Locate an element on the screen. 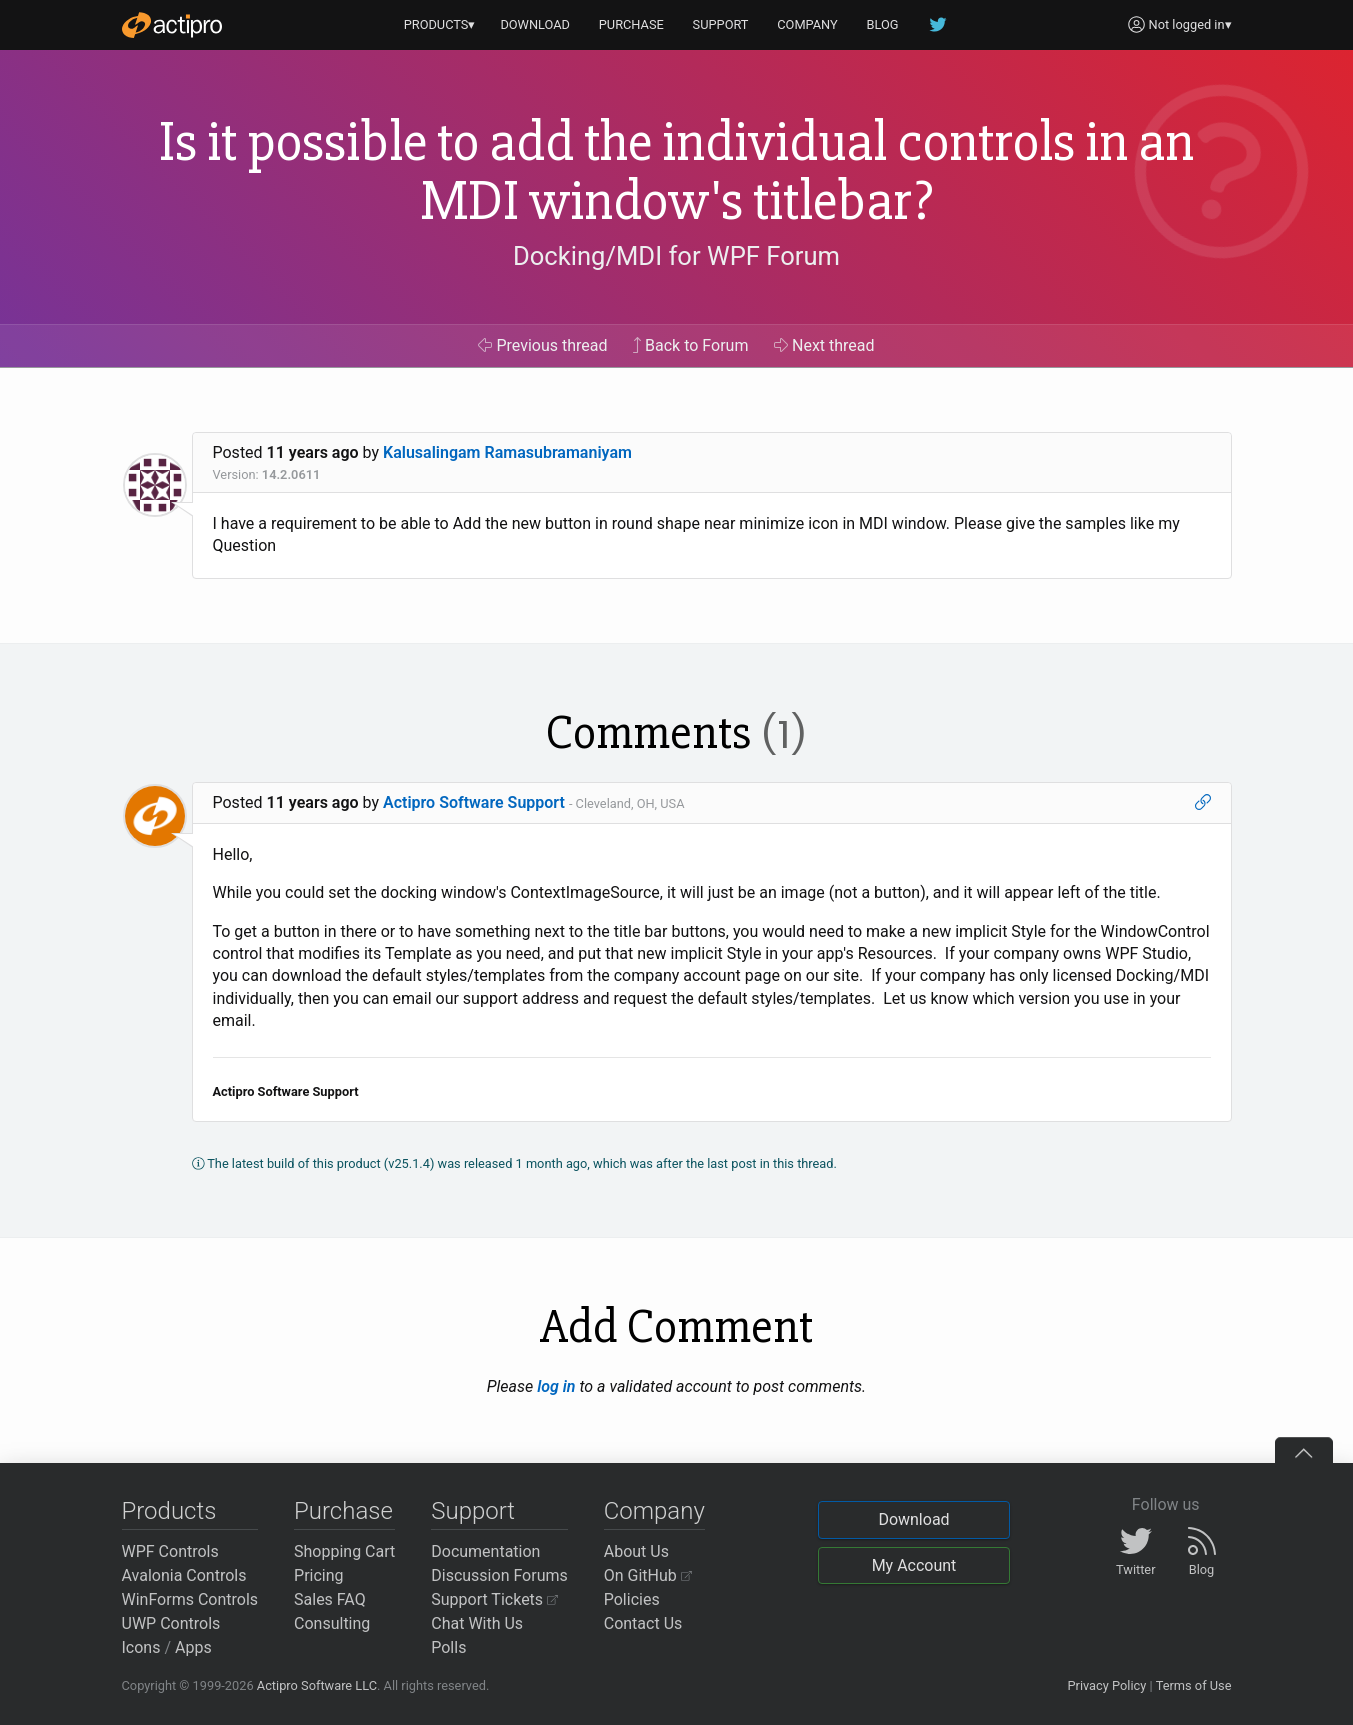  Products is located at coordinates (169, 1511).